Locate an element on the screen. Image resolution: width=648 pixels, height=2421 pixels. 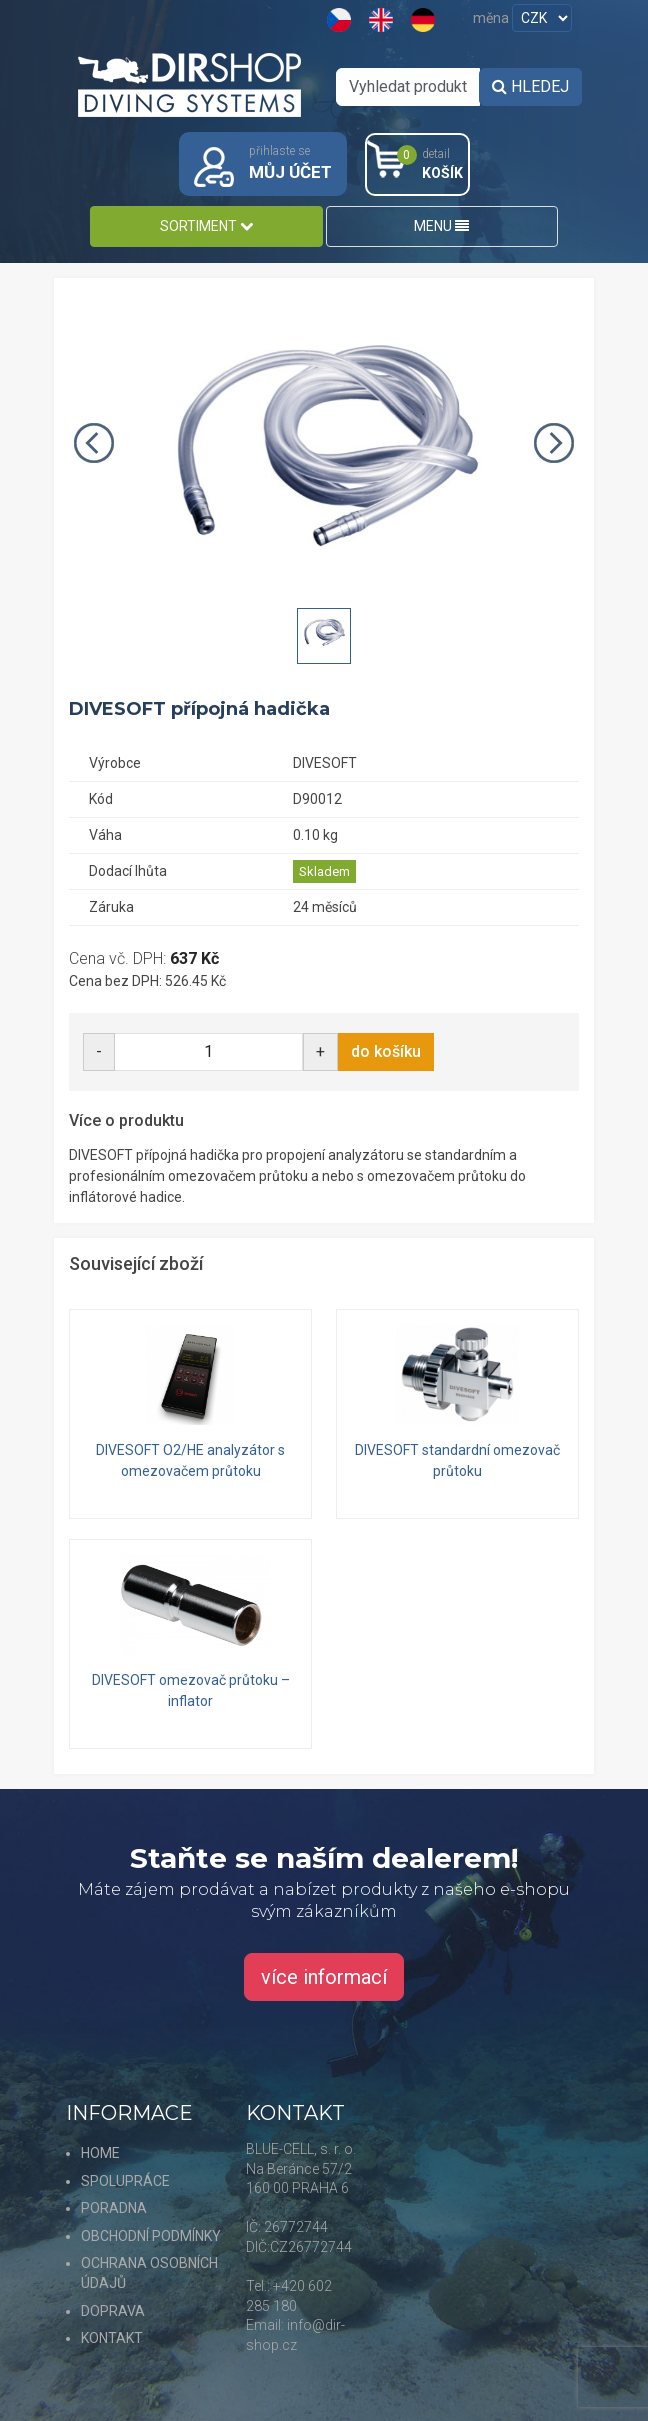
MENU is located at coordinates (441, 226).